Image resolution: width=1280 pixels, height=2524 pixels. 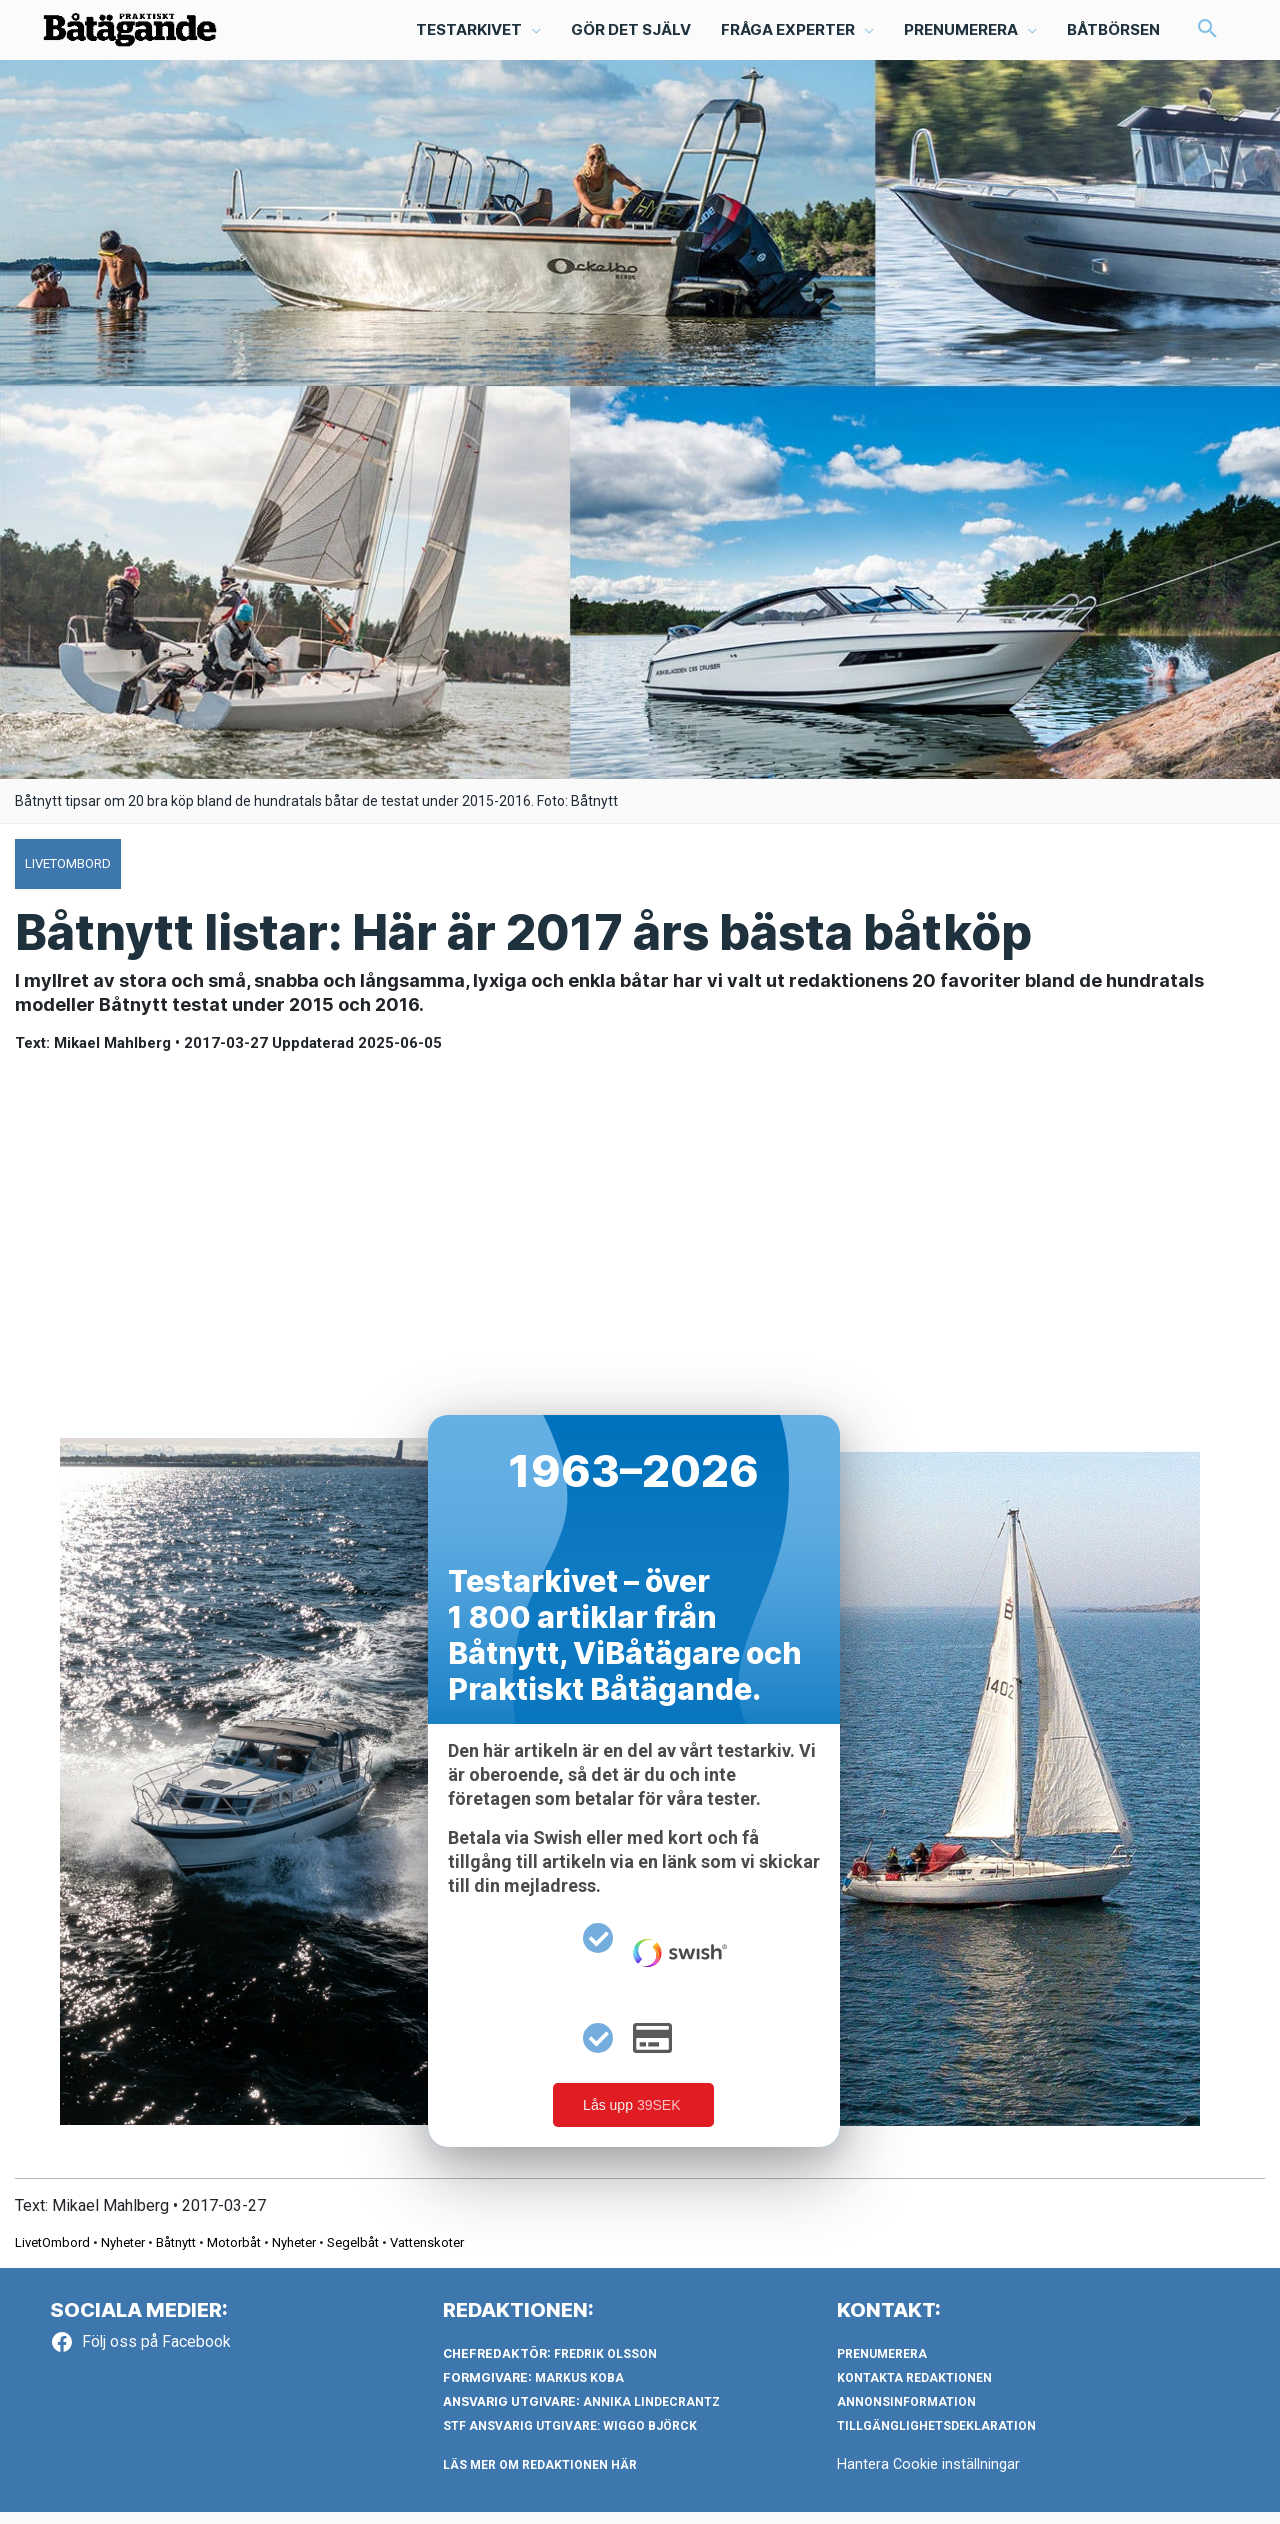 I want to click on LivetOmbord, so click(x=52, y=2254).